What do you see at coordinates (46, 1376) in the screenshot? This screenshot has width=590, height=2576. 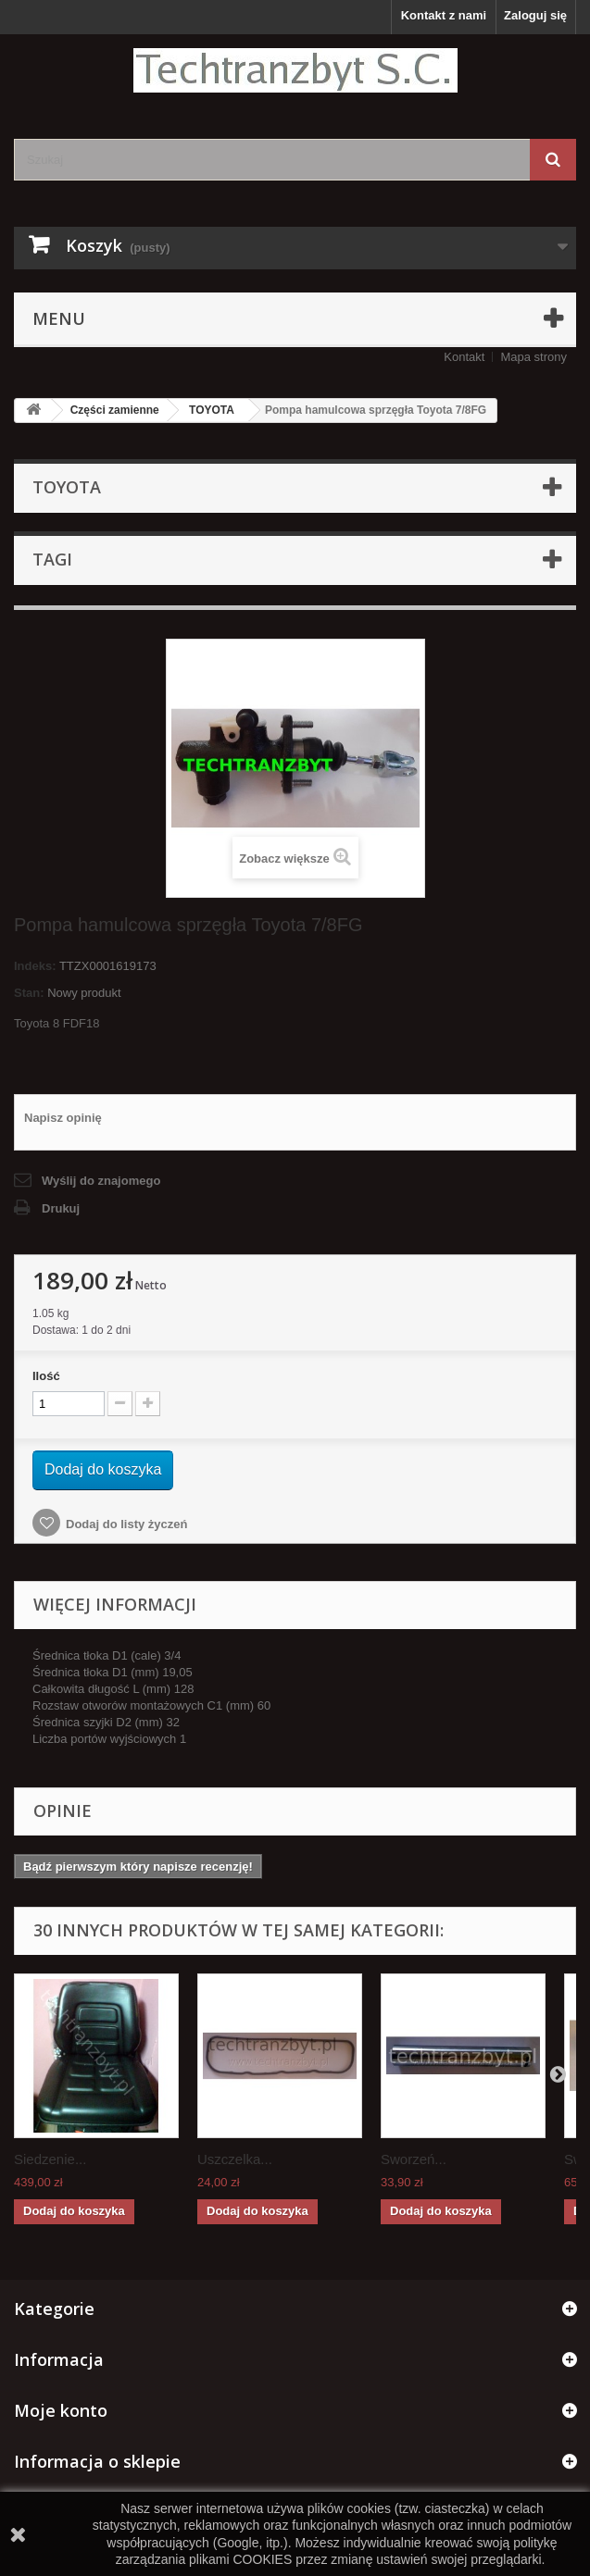 I see `Ilość` at bounding box center [46, 1376].